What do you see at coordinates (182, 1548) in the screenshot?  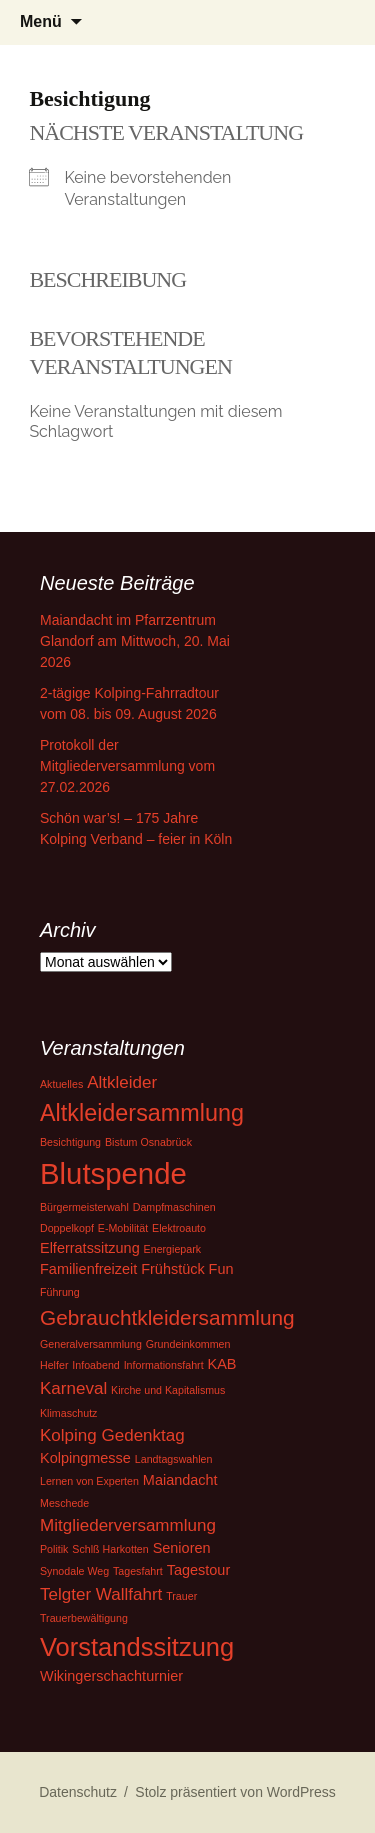 I see `Senioren [Senioren (2 Einträge)]` at bounding box center [182, 1548].